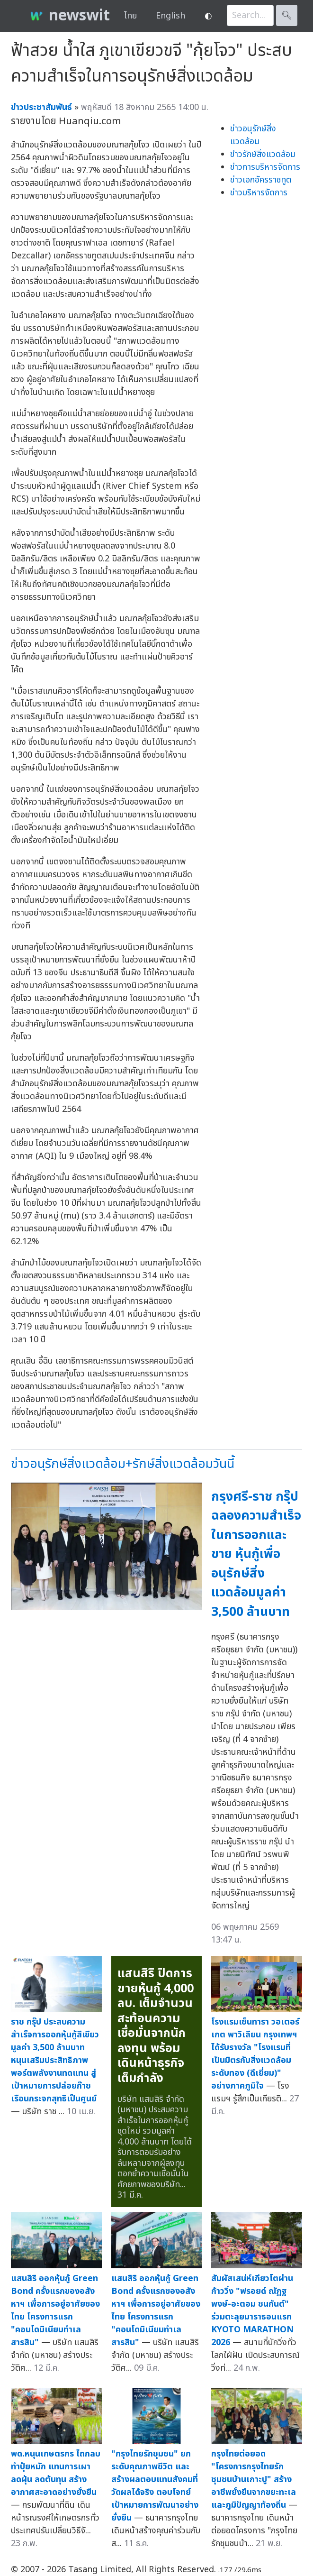 The image size is (313, 2576). Describe the element at coordinates (130, 15) in the screenshot. I see `ไทย` at that location.